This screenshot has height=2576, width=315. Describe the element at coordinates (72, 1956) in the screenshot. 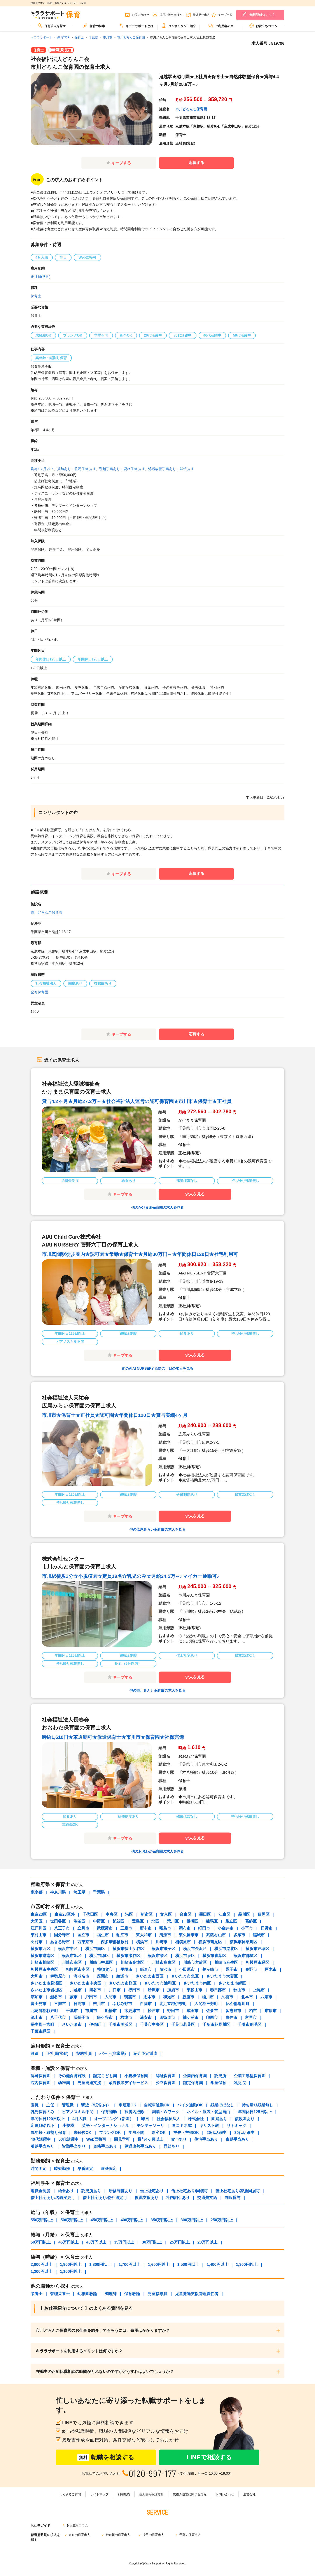

I see `横浜市旭区` at that location.